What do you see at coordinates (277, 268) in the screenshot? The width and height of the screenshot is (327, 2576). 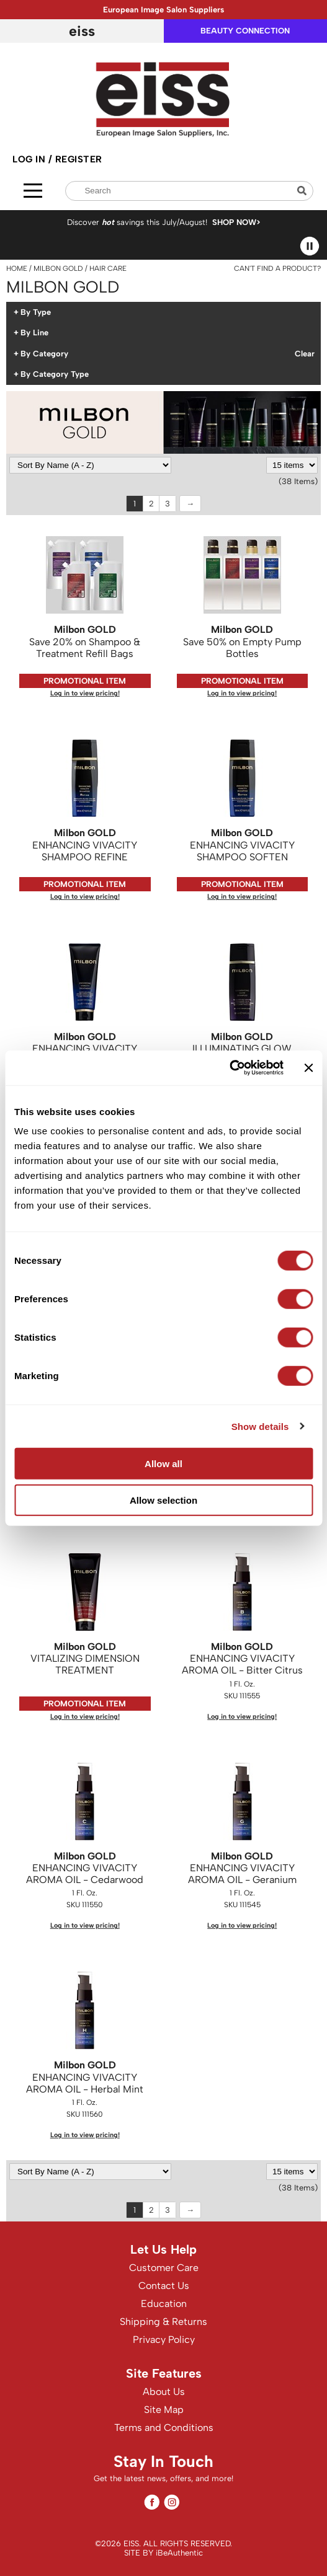 I see `Can't find a Product?` at bounding box center [277, 268].